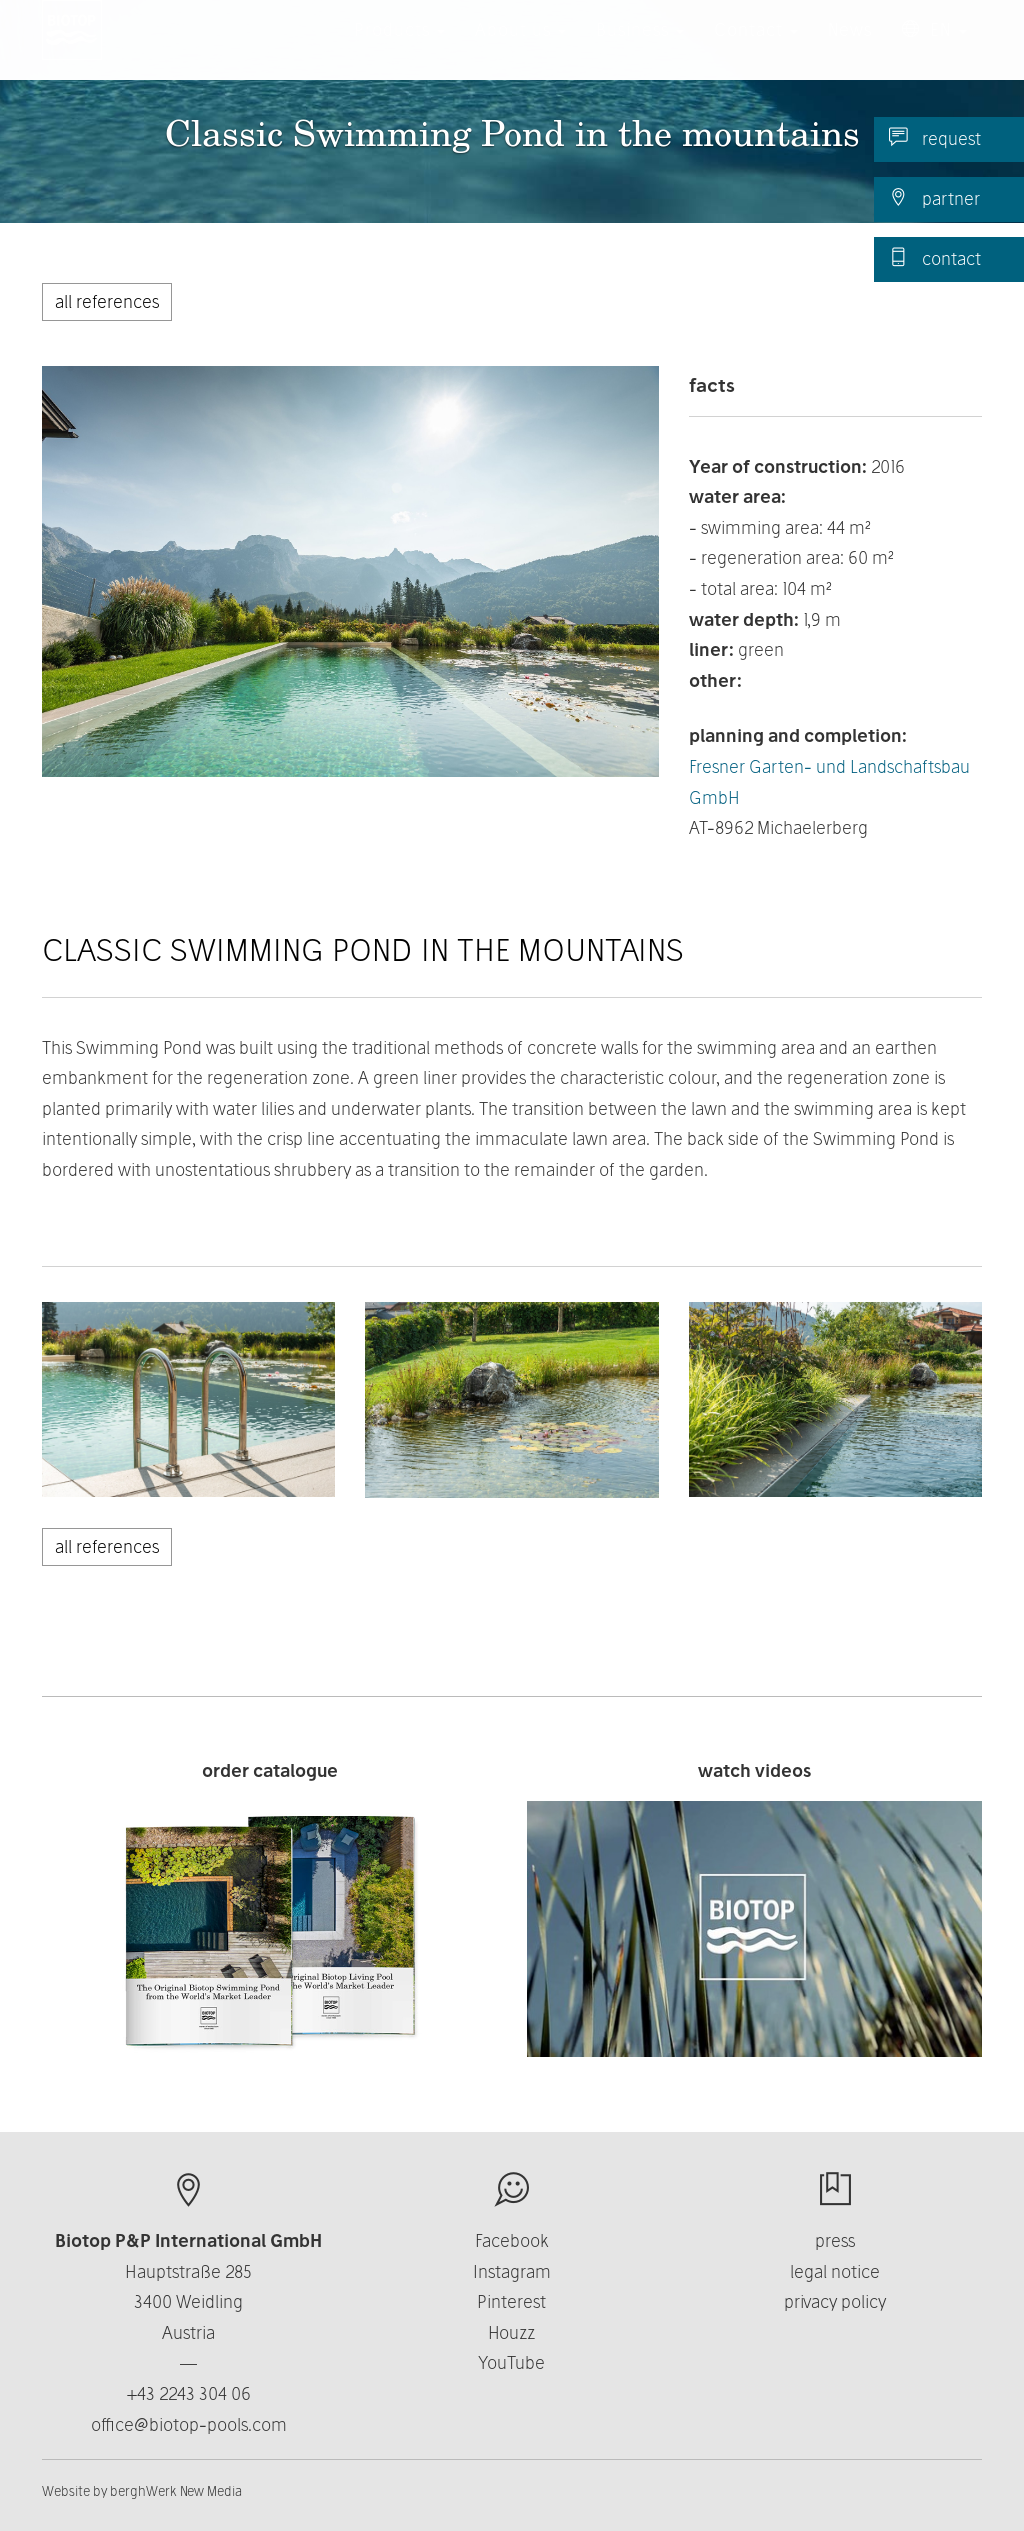 The height and width of the screenshot is (2531, 1024). I want to click on News, so click(850, 49).